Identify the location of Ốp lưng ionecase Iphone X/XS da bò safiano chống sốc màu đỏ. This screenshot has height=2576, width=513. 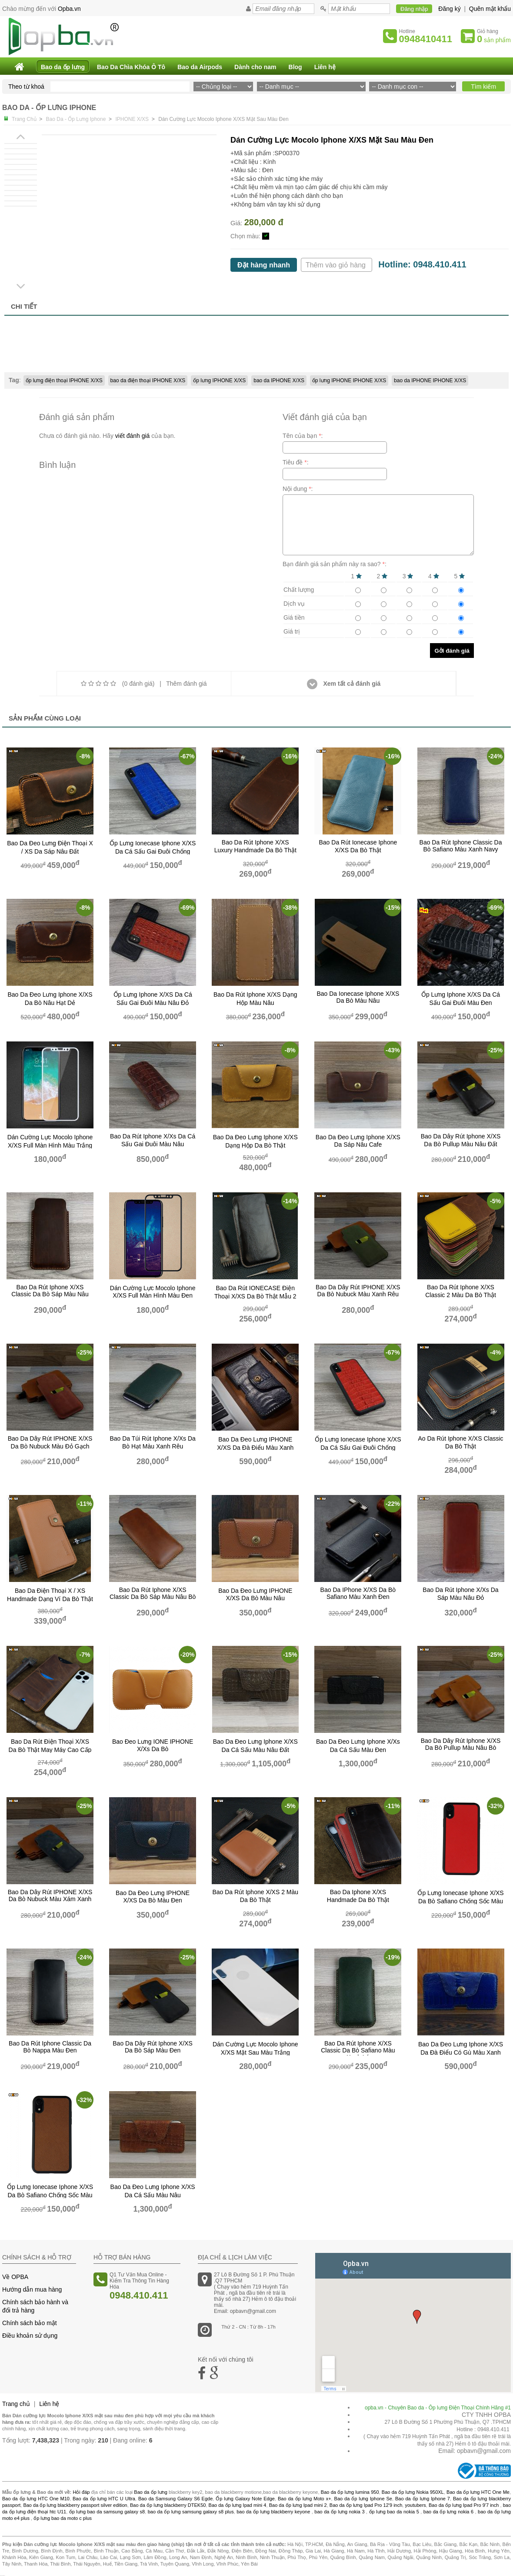
(460, 1901).